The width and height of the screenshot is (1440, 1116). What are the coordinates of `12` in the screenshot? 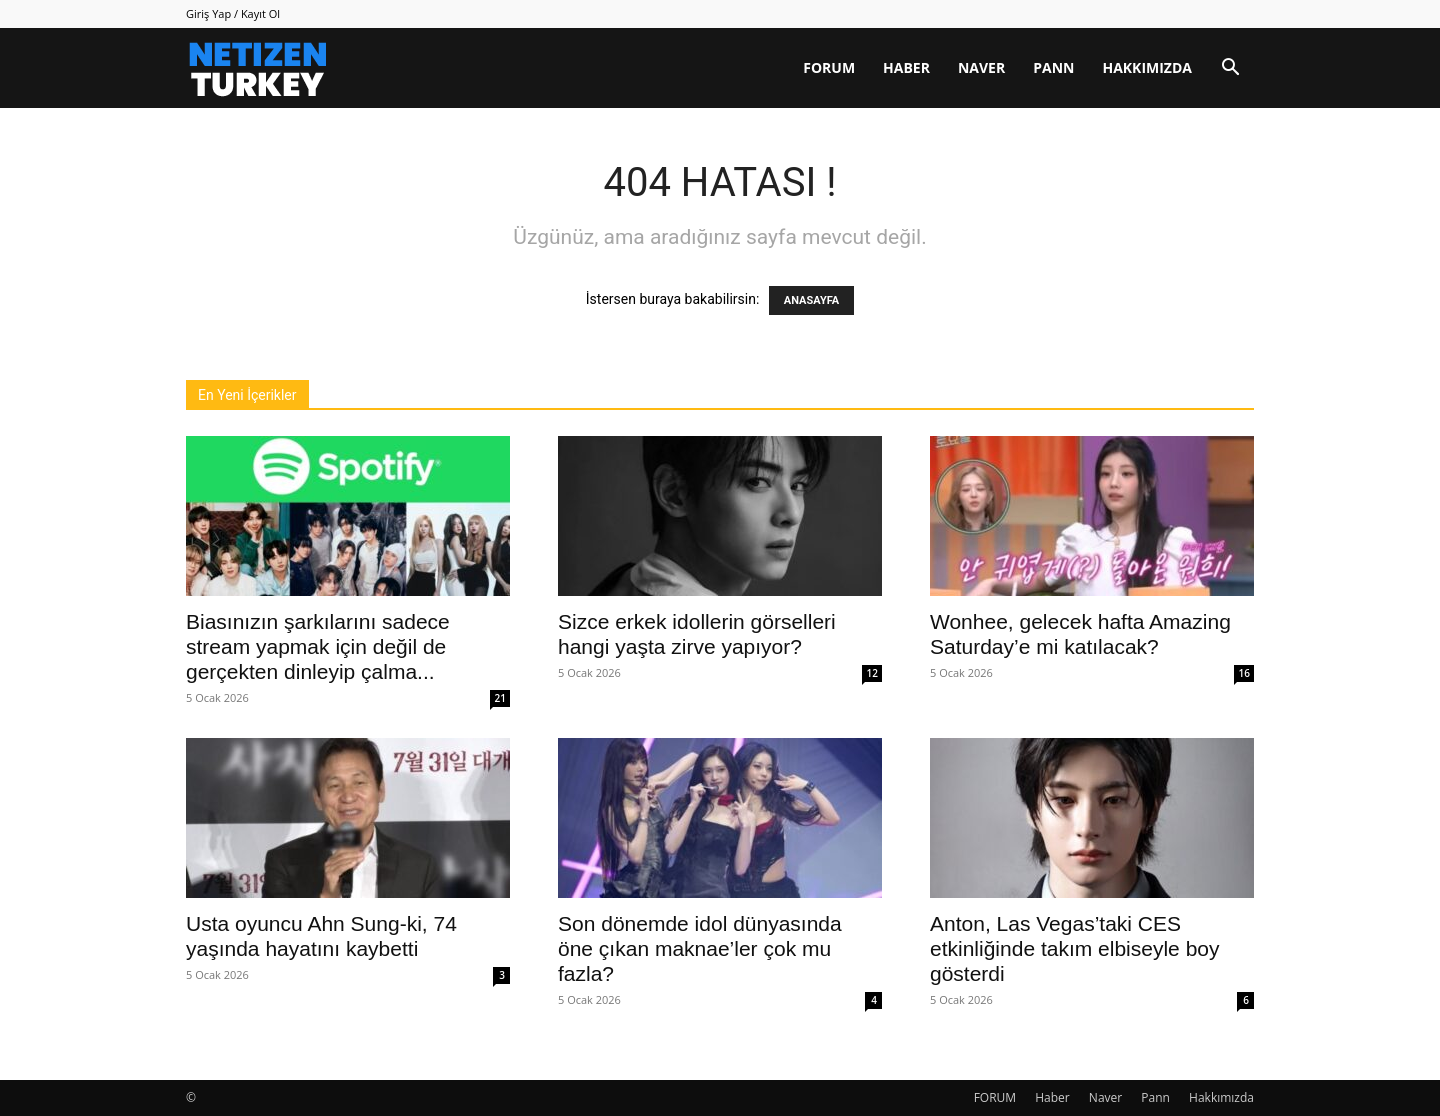 It's located at (872, 673).